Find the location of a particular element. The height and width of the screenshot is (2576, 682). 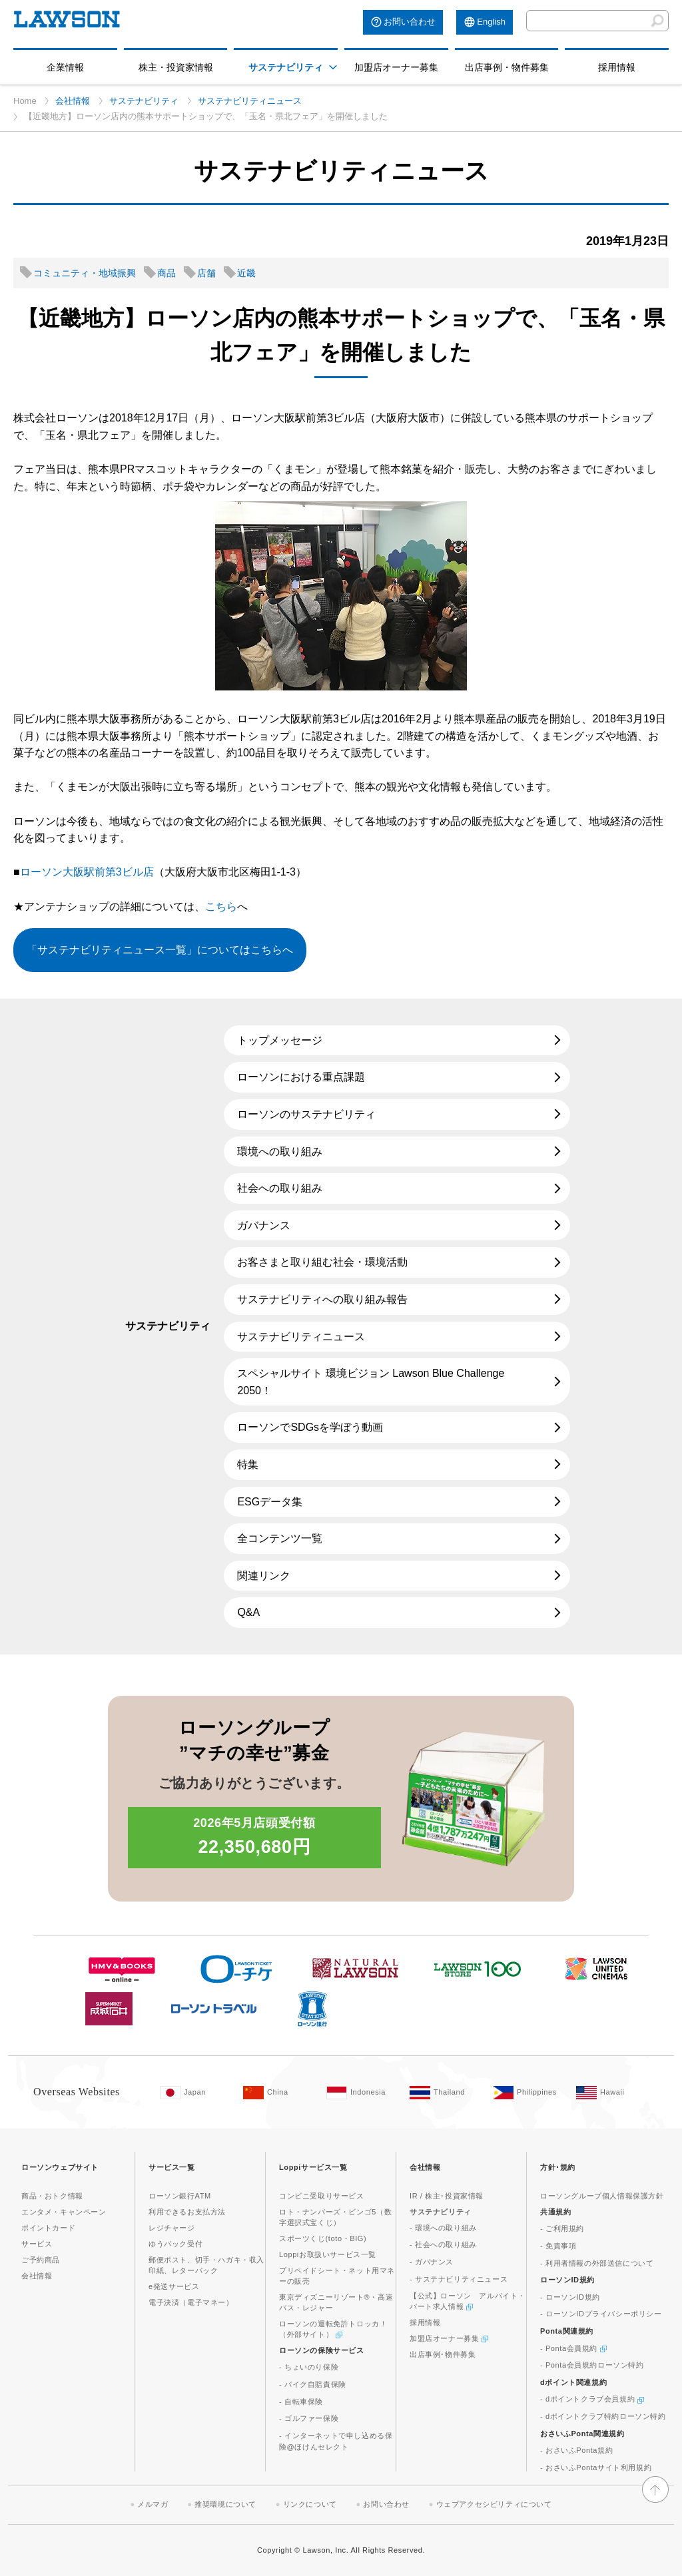

- ガバナンス is located at coordinates (432, 2262).